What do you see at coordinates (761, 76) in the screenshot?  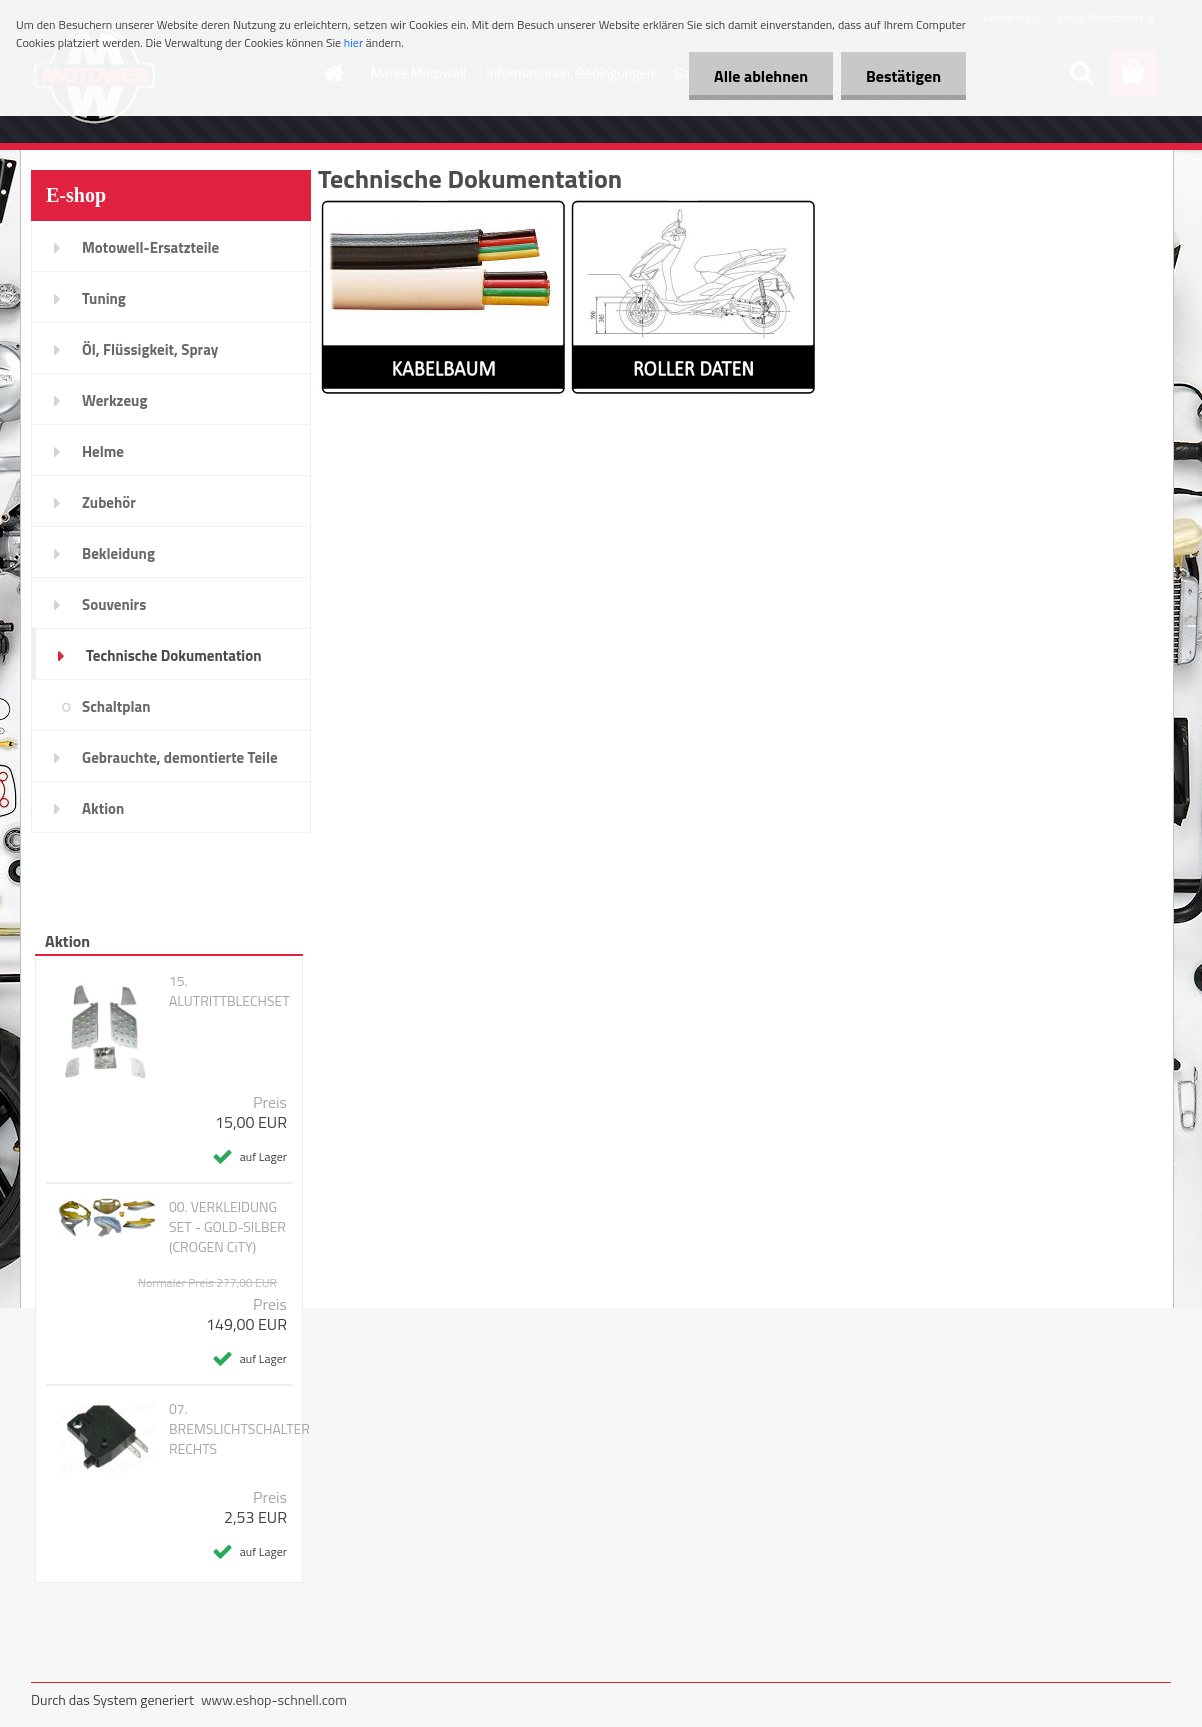 I see `Alle ablehnen` at bounding box center [761, 76].